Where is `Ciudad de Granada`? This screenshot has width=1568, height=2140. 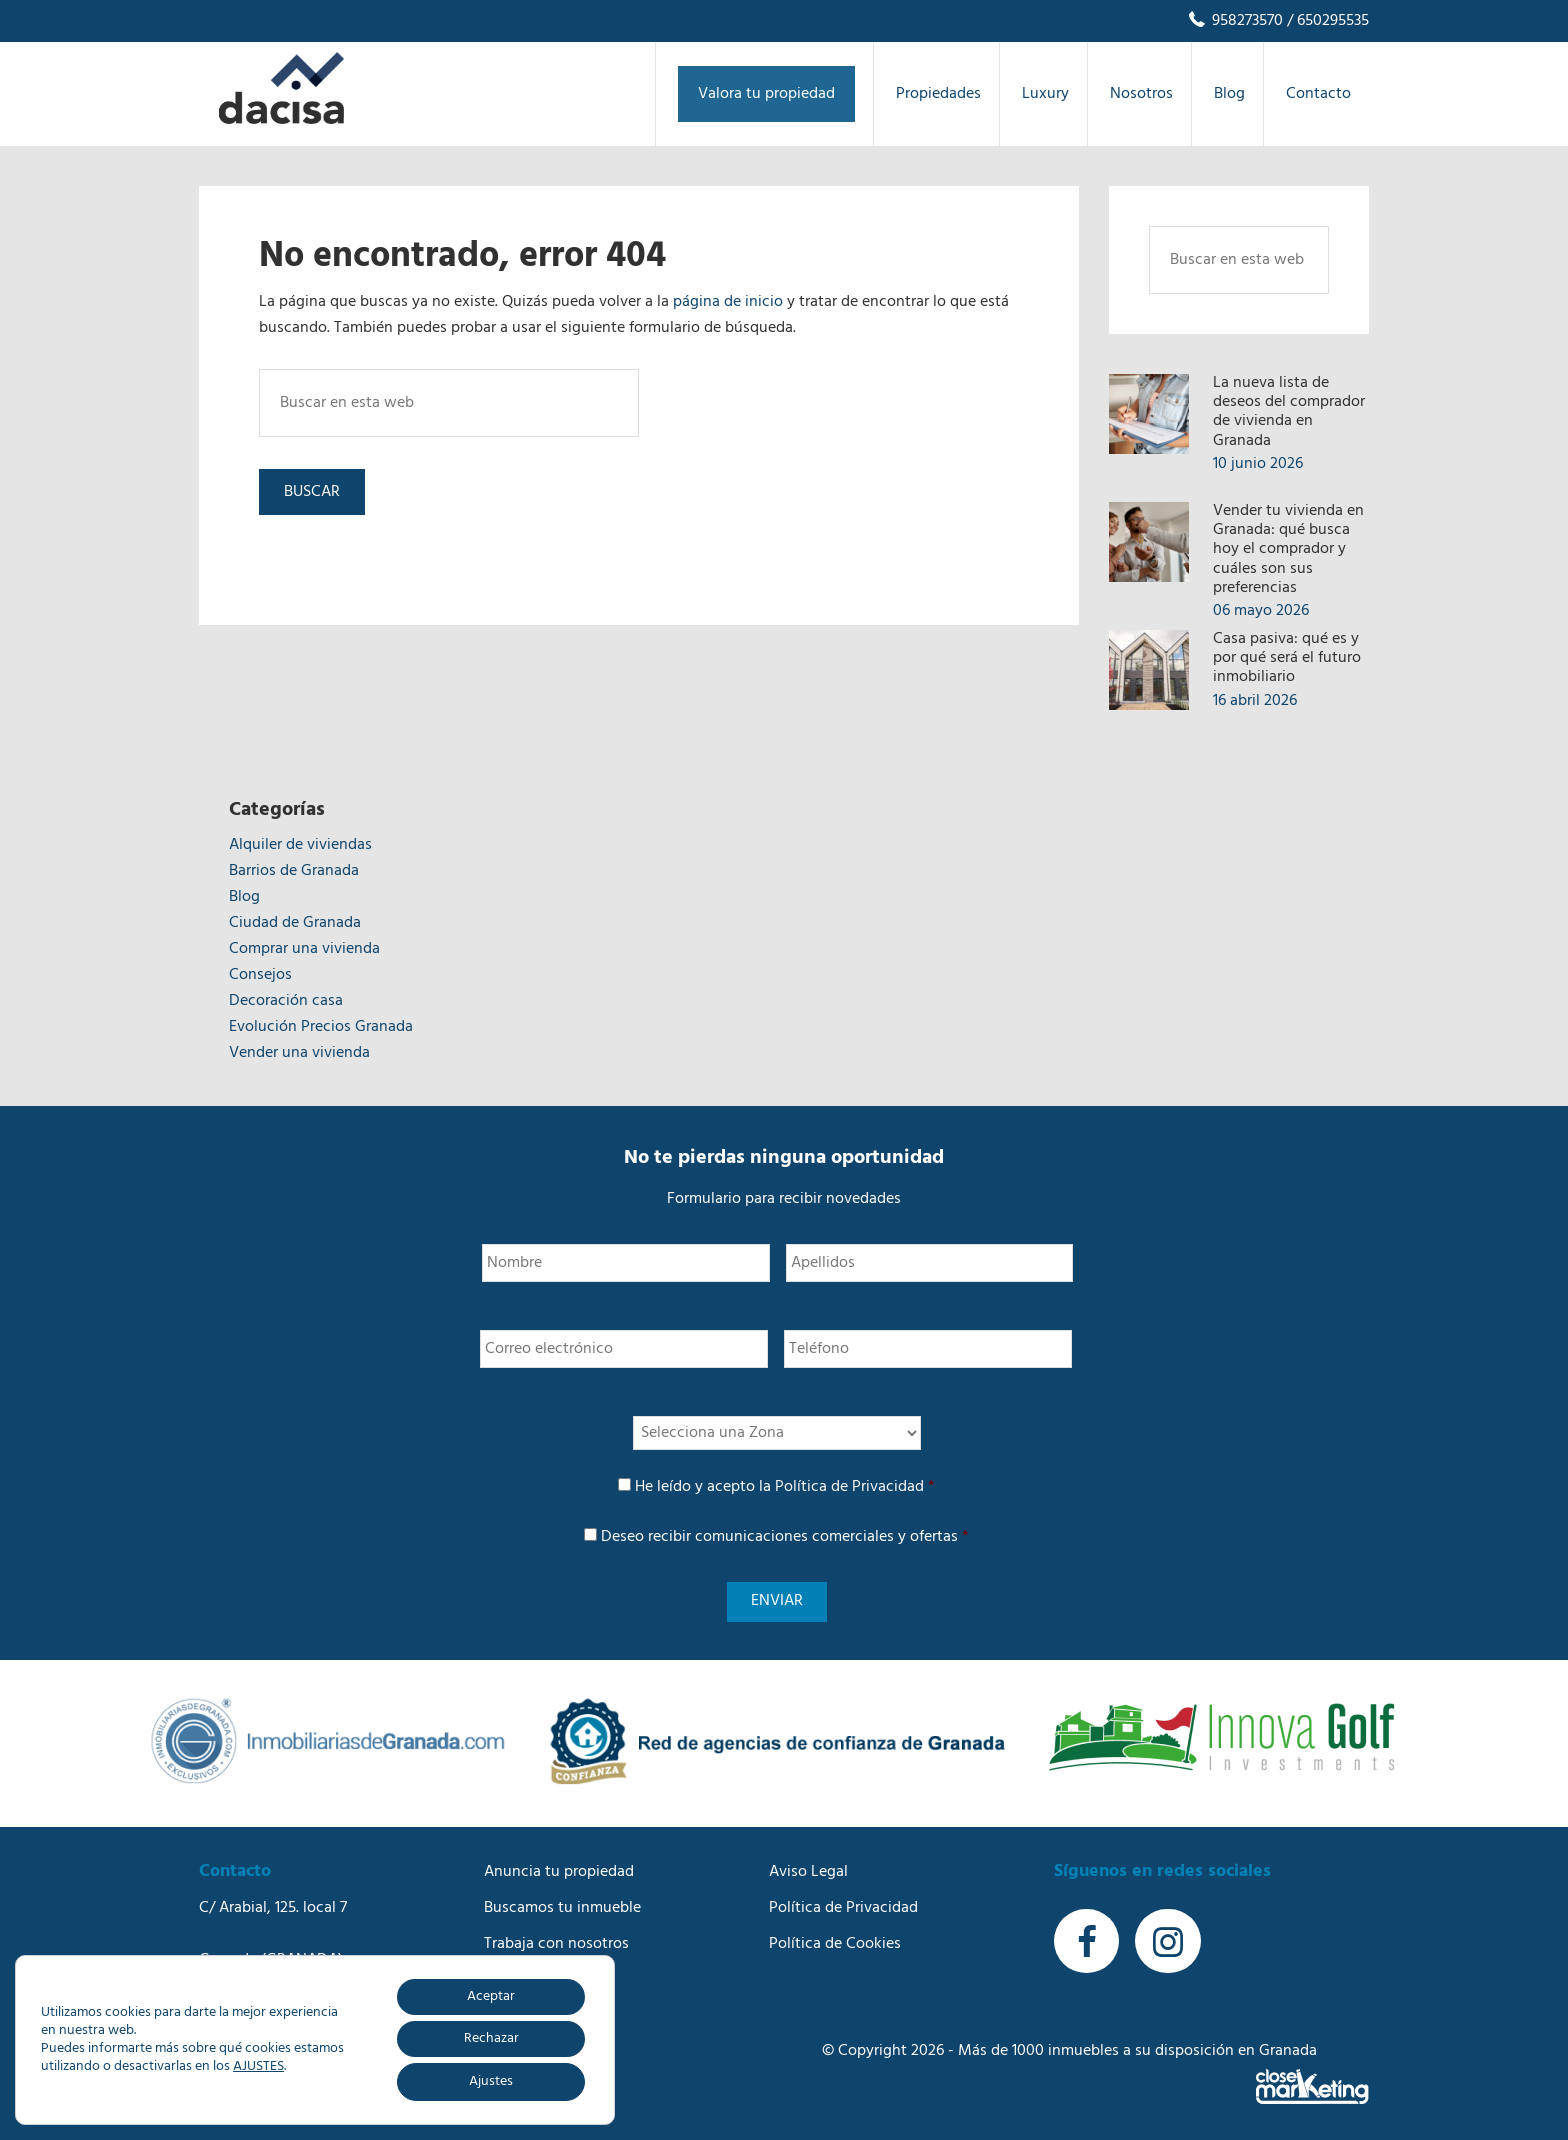
Ciudad de Granada is located at coordinates (295, 923).